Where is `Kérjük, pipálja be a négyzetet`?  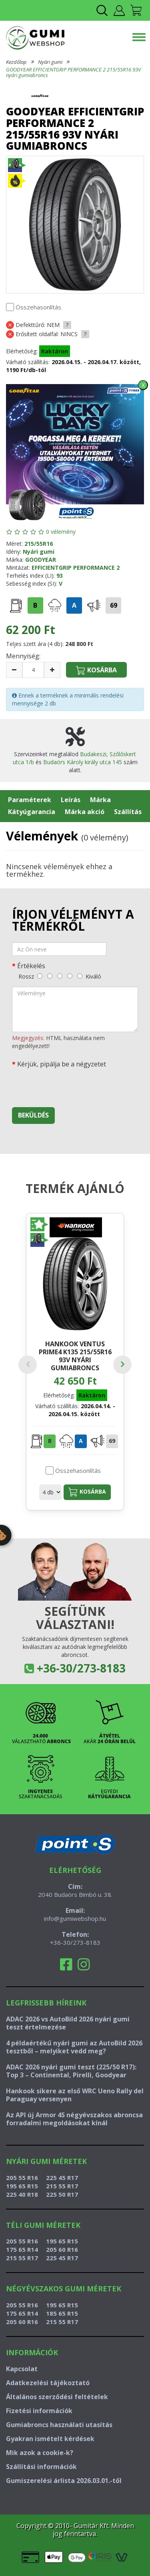 Kérjük, pipálja be a négyzetet is located at coordinates (61, 1064).